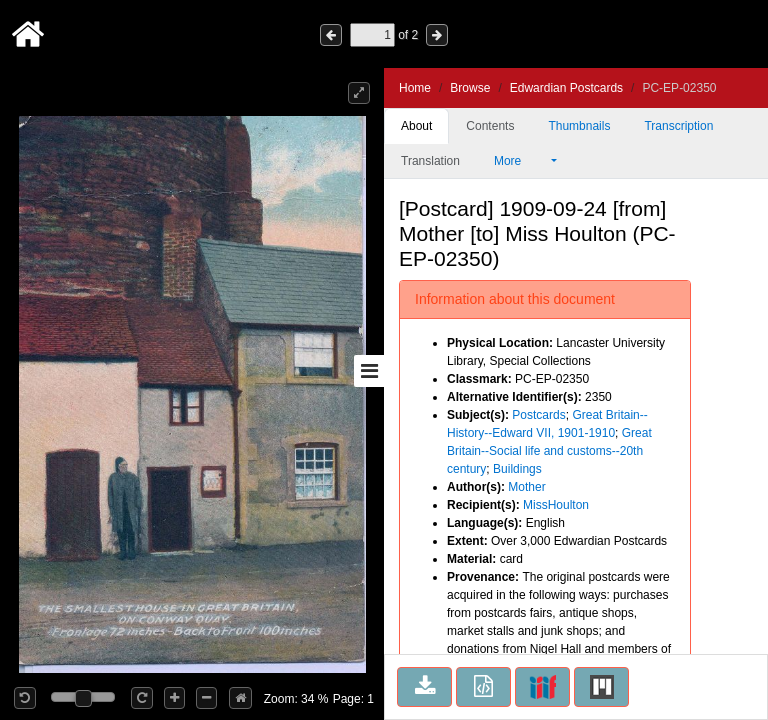  I want to click on Mother, so click(526, 487).